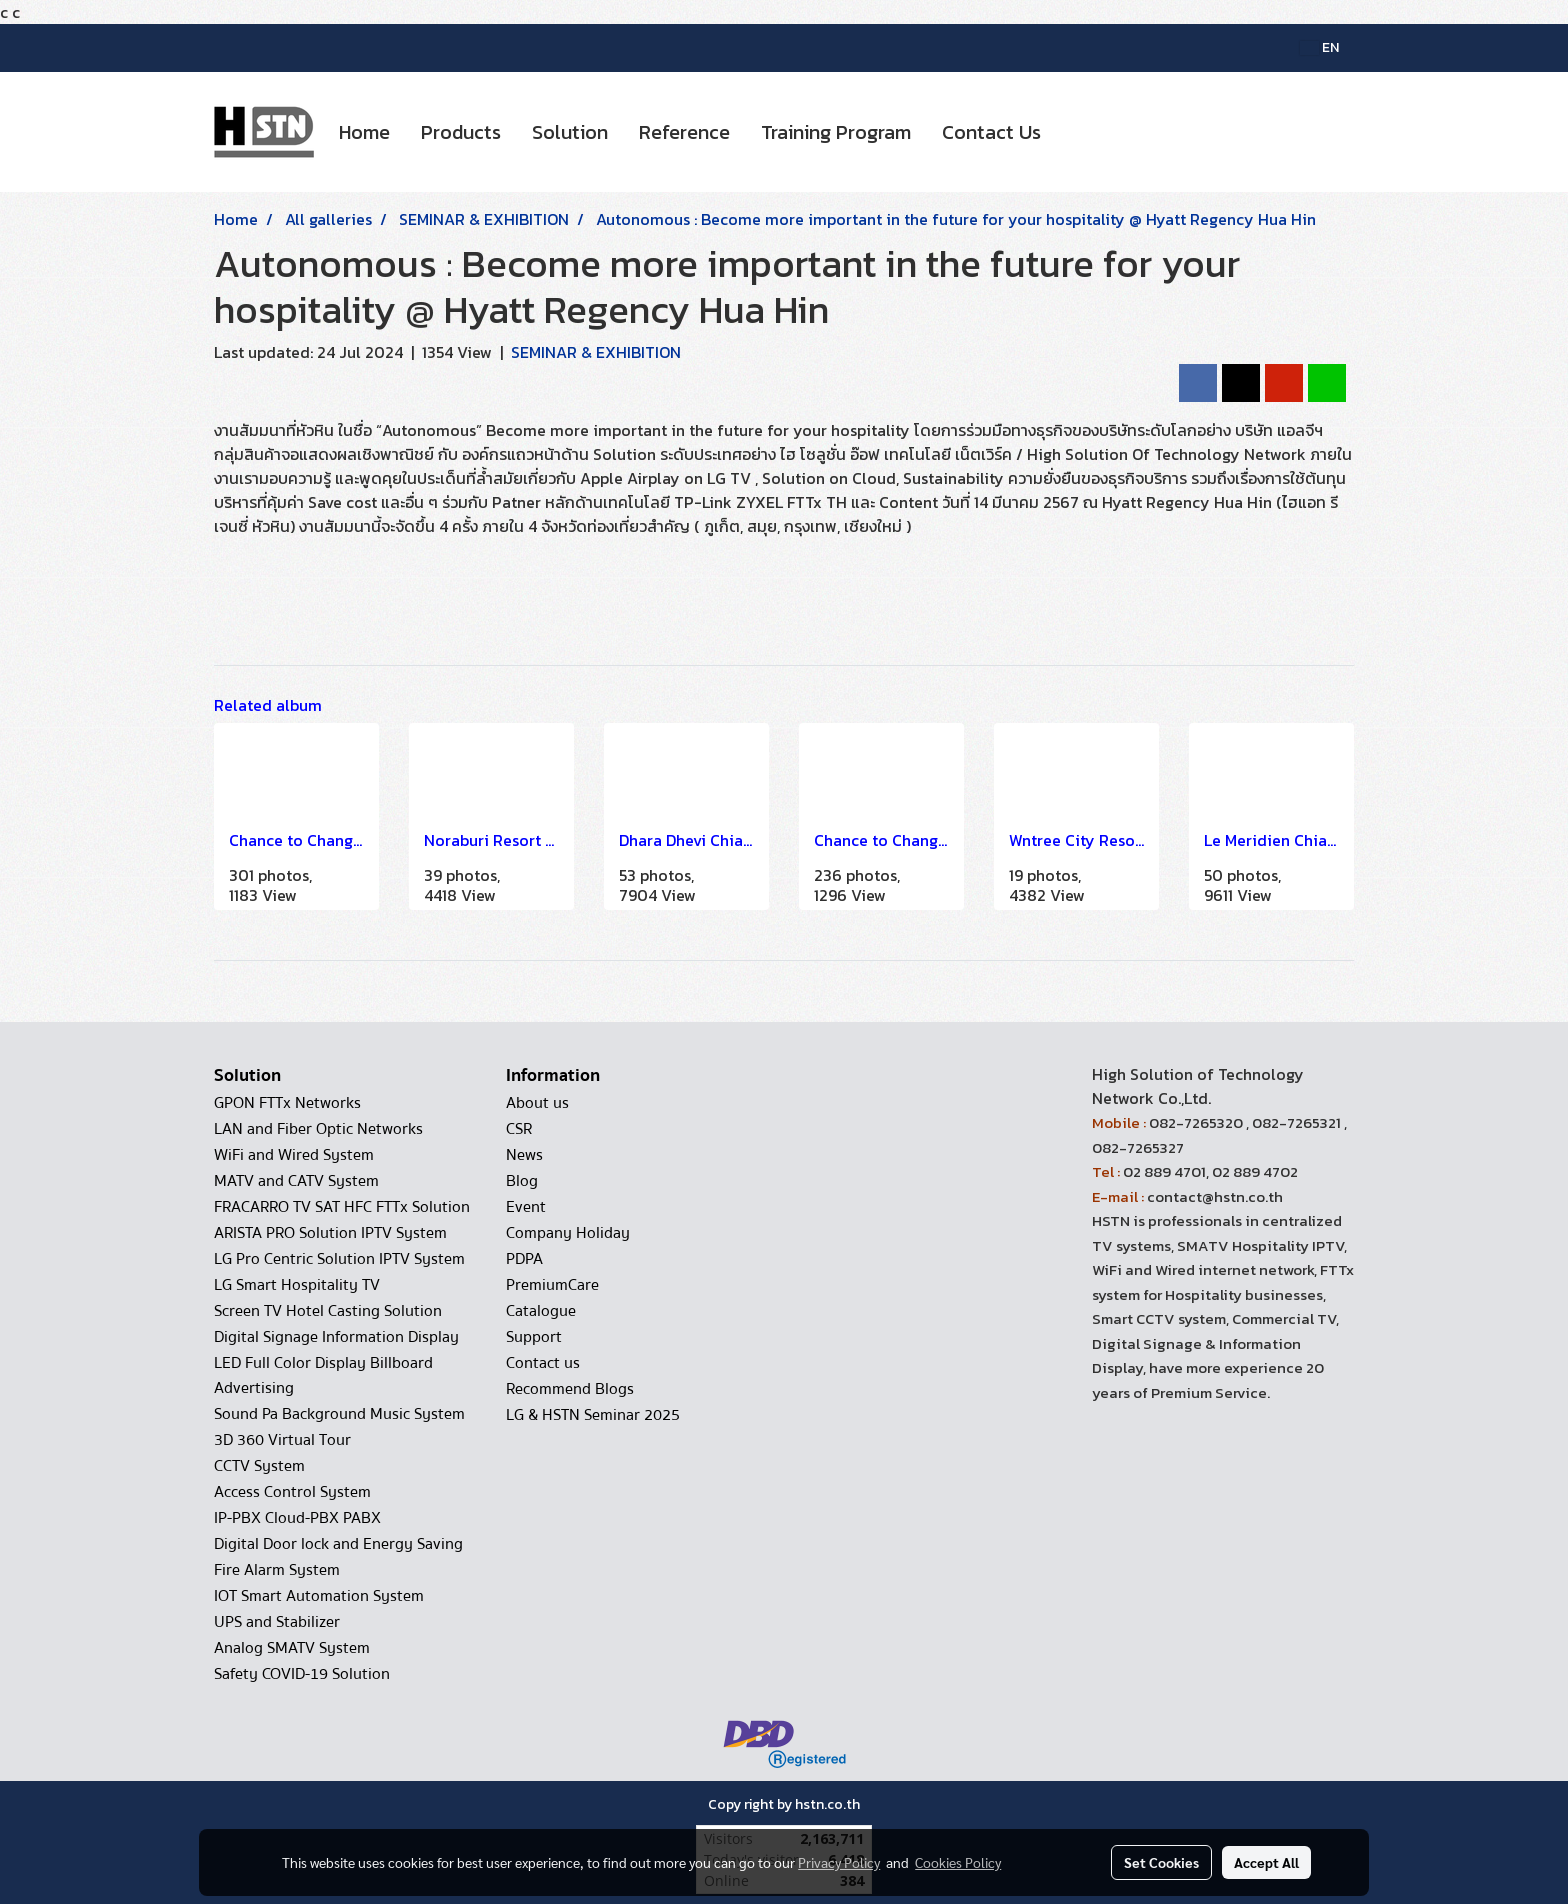  What do you see at coordinates (524, 1155) in the screenshot?
I see `News` at bounding box center [524, 1155].